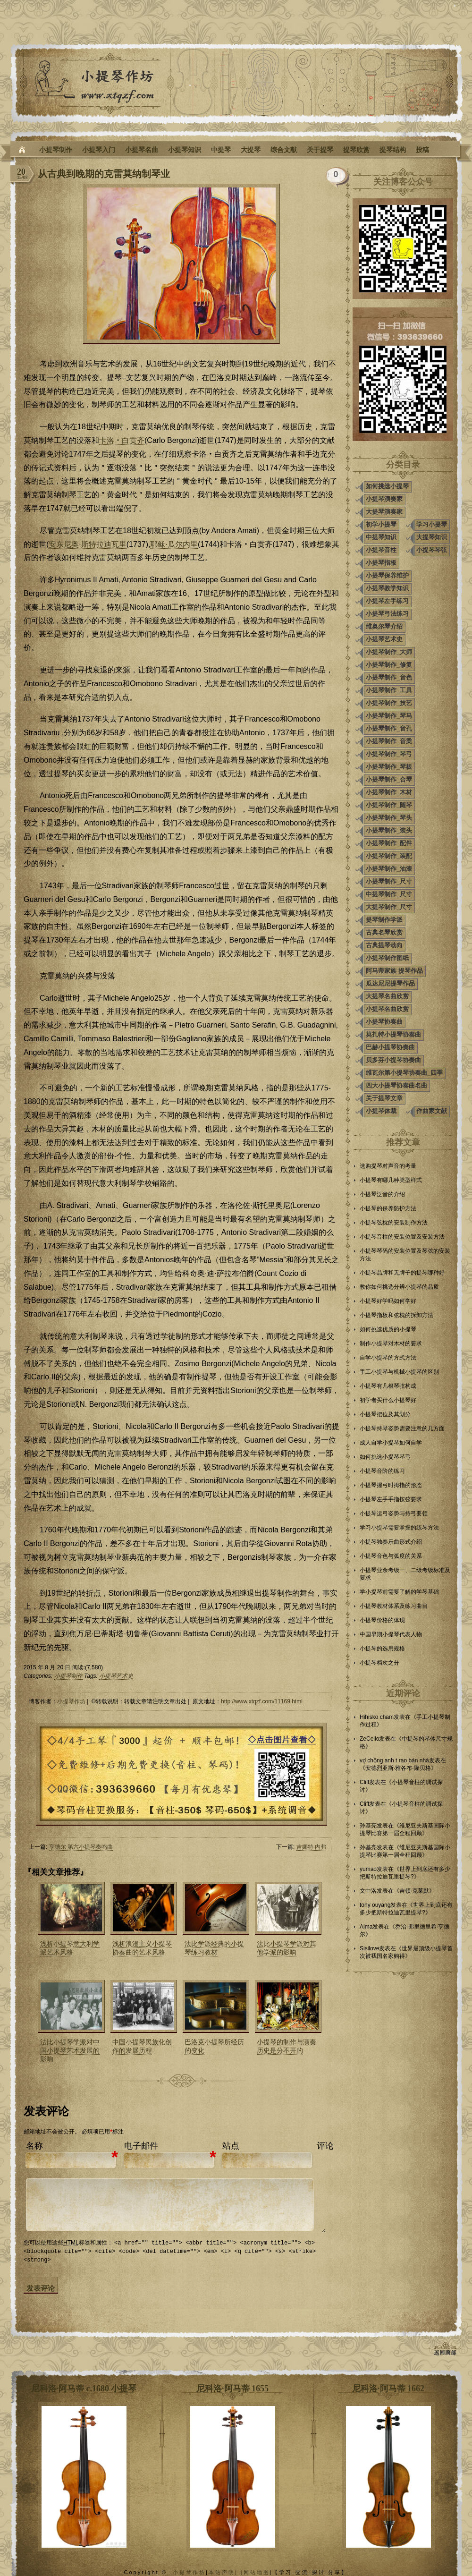  I want to click on 小提琴知识, so click(184, 149).